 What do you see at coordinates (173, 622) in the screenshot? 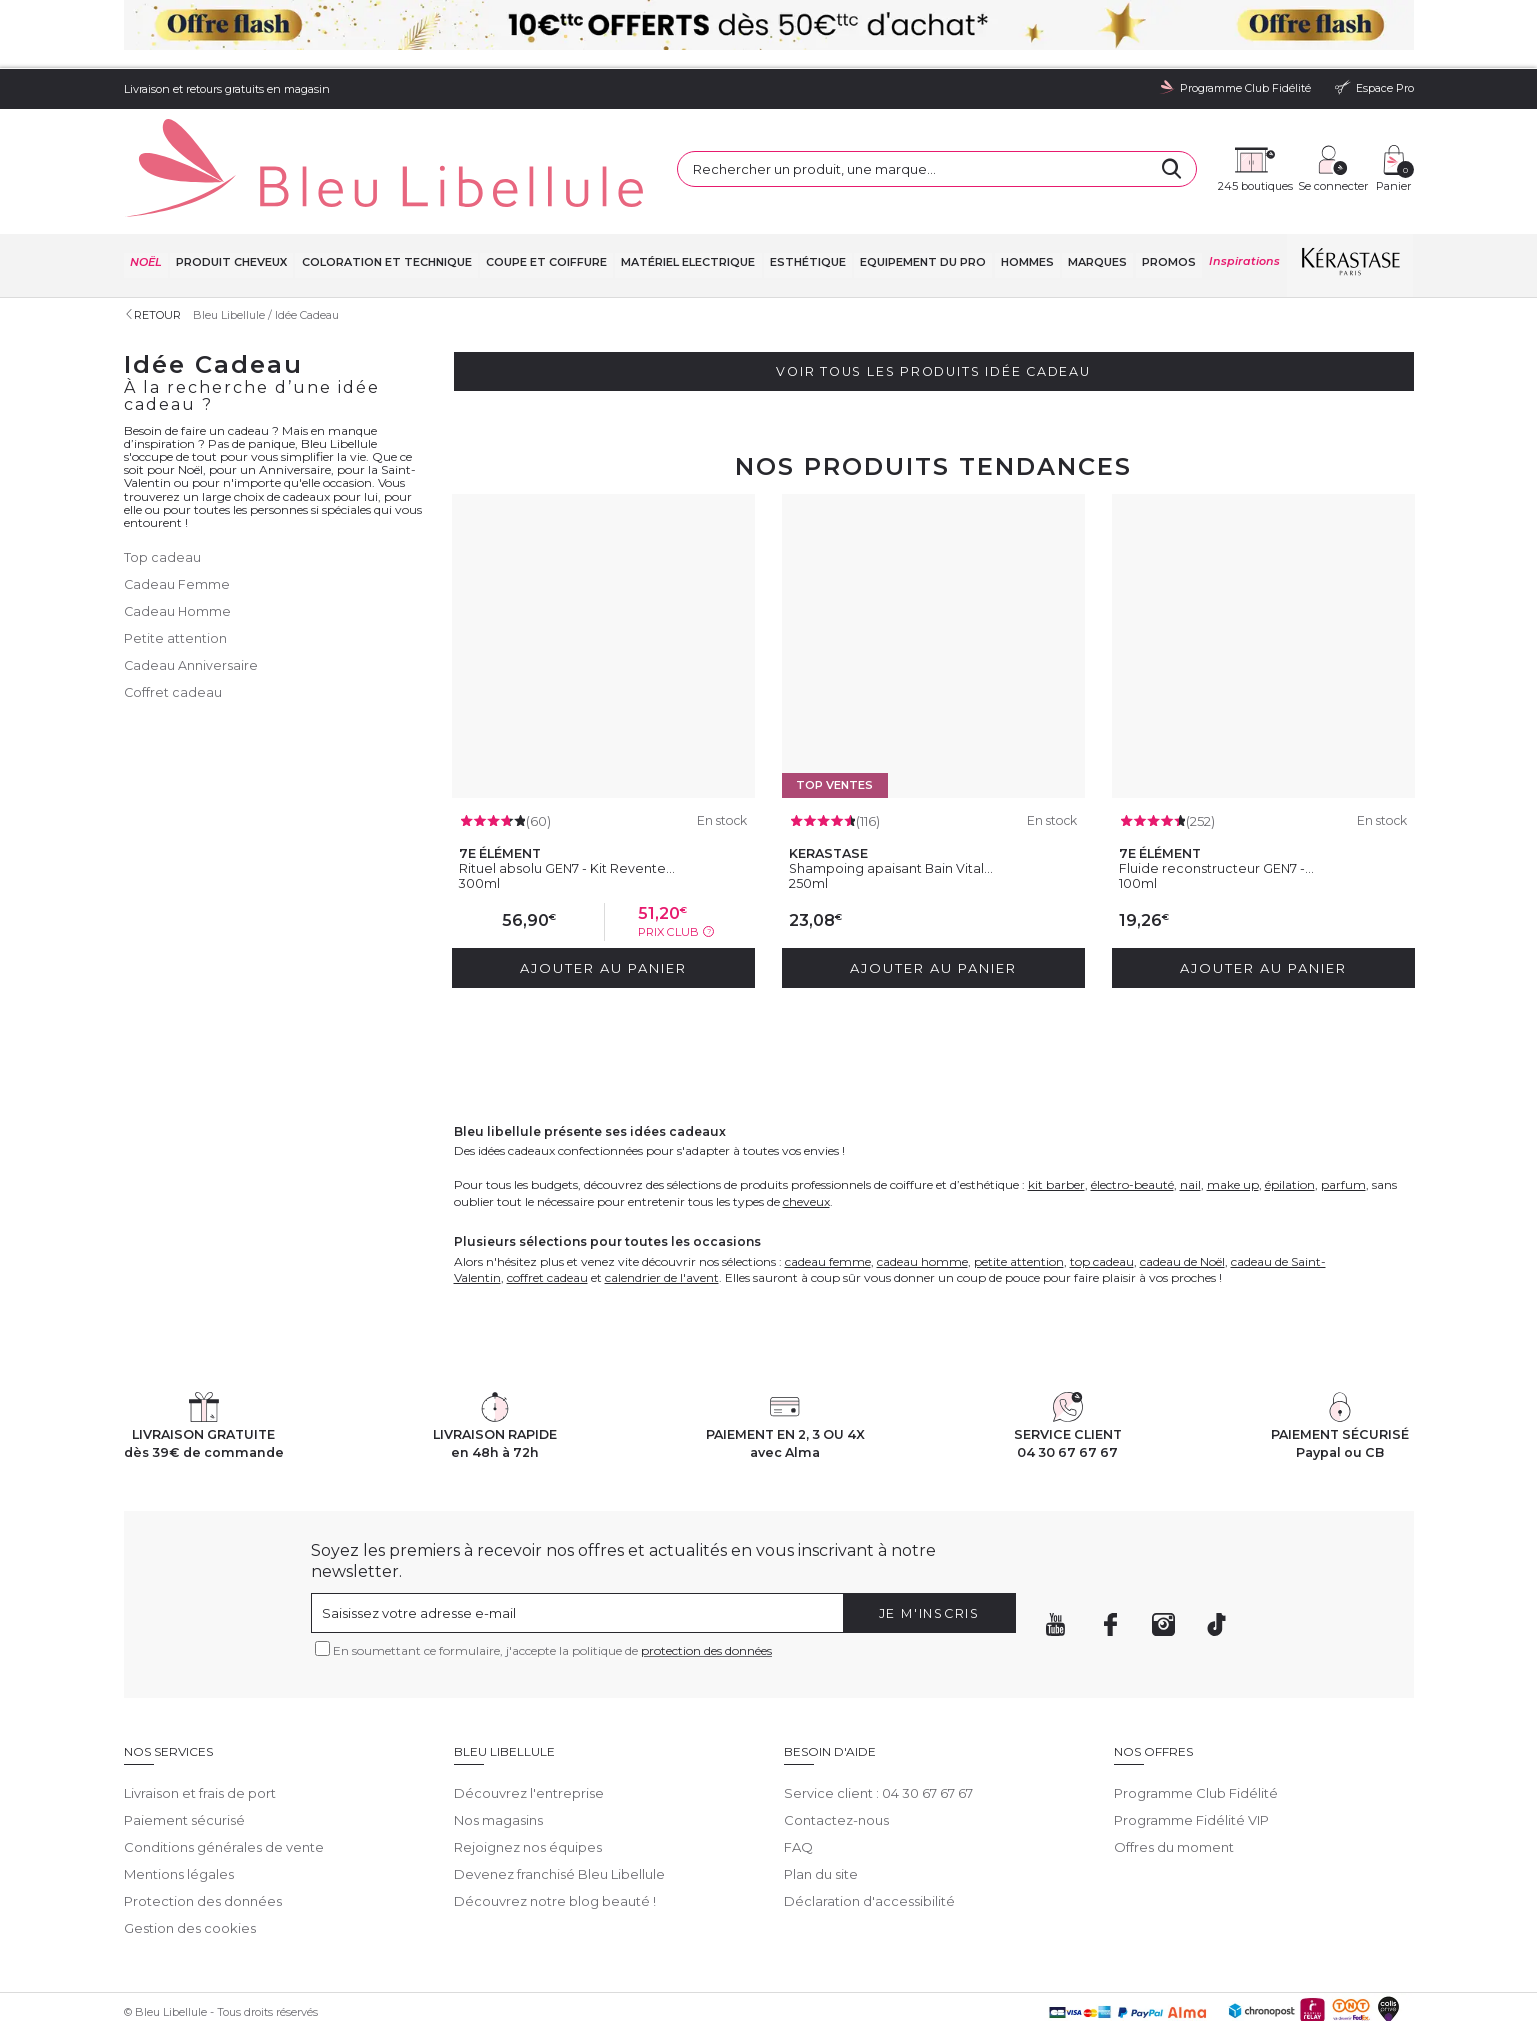
I see `Coffret cadeau` at bounding box center [173, 622].